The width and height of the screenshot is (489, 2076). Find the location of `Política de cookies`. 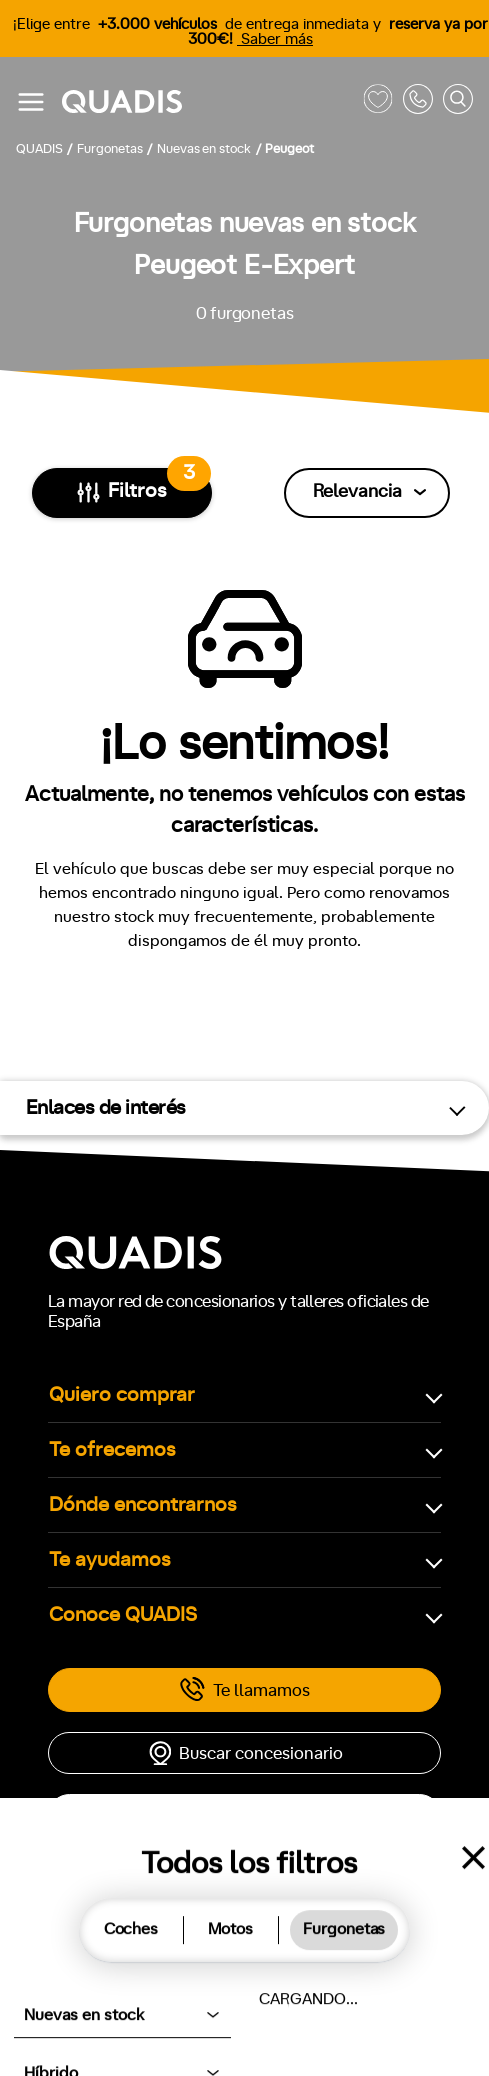

Política de cookies is located at coordinates (122, 1996).